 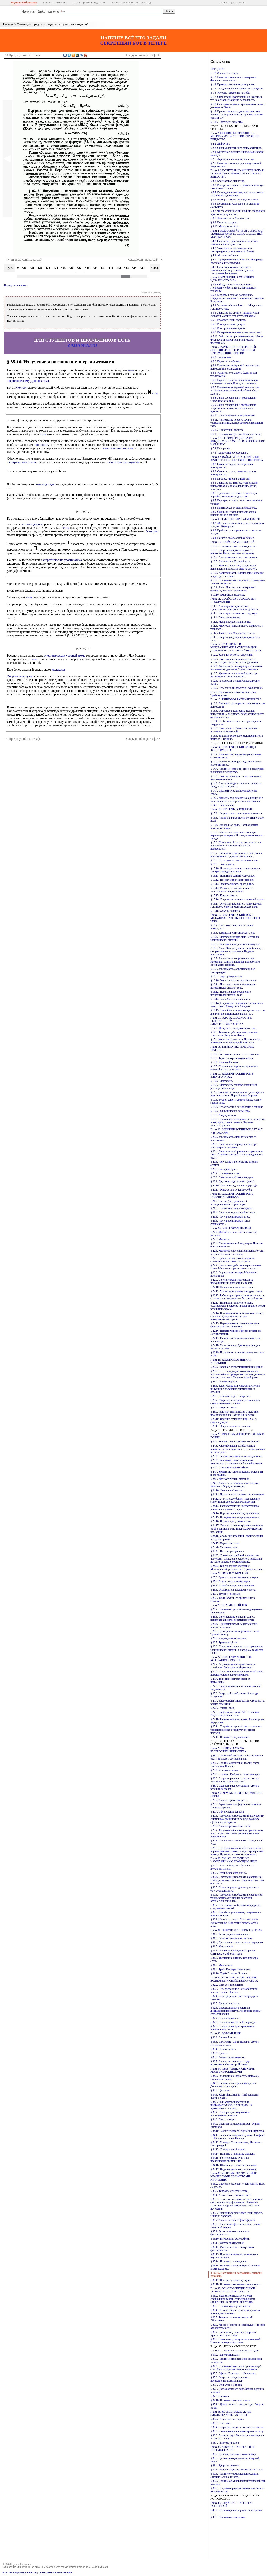 What do you see at coordinates (9, 267) in the screenshot?
I see `Пред.` at bounding box center [9, 267].